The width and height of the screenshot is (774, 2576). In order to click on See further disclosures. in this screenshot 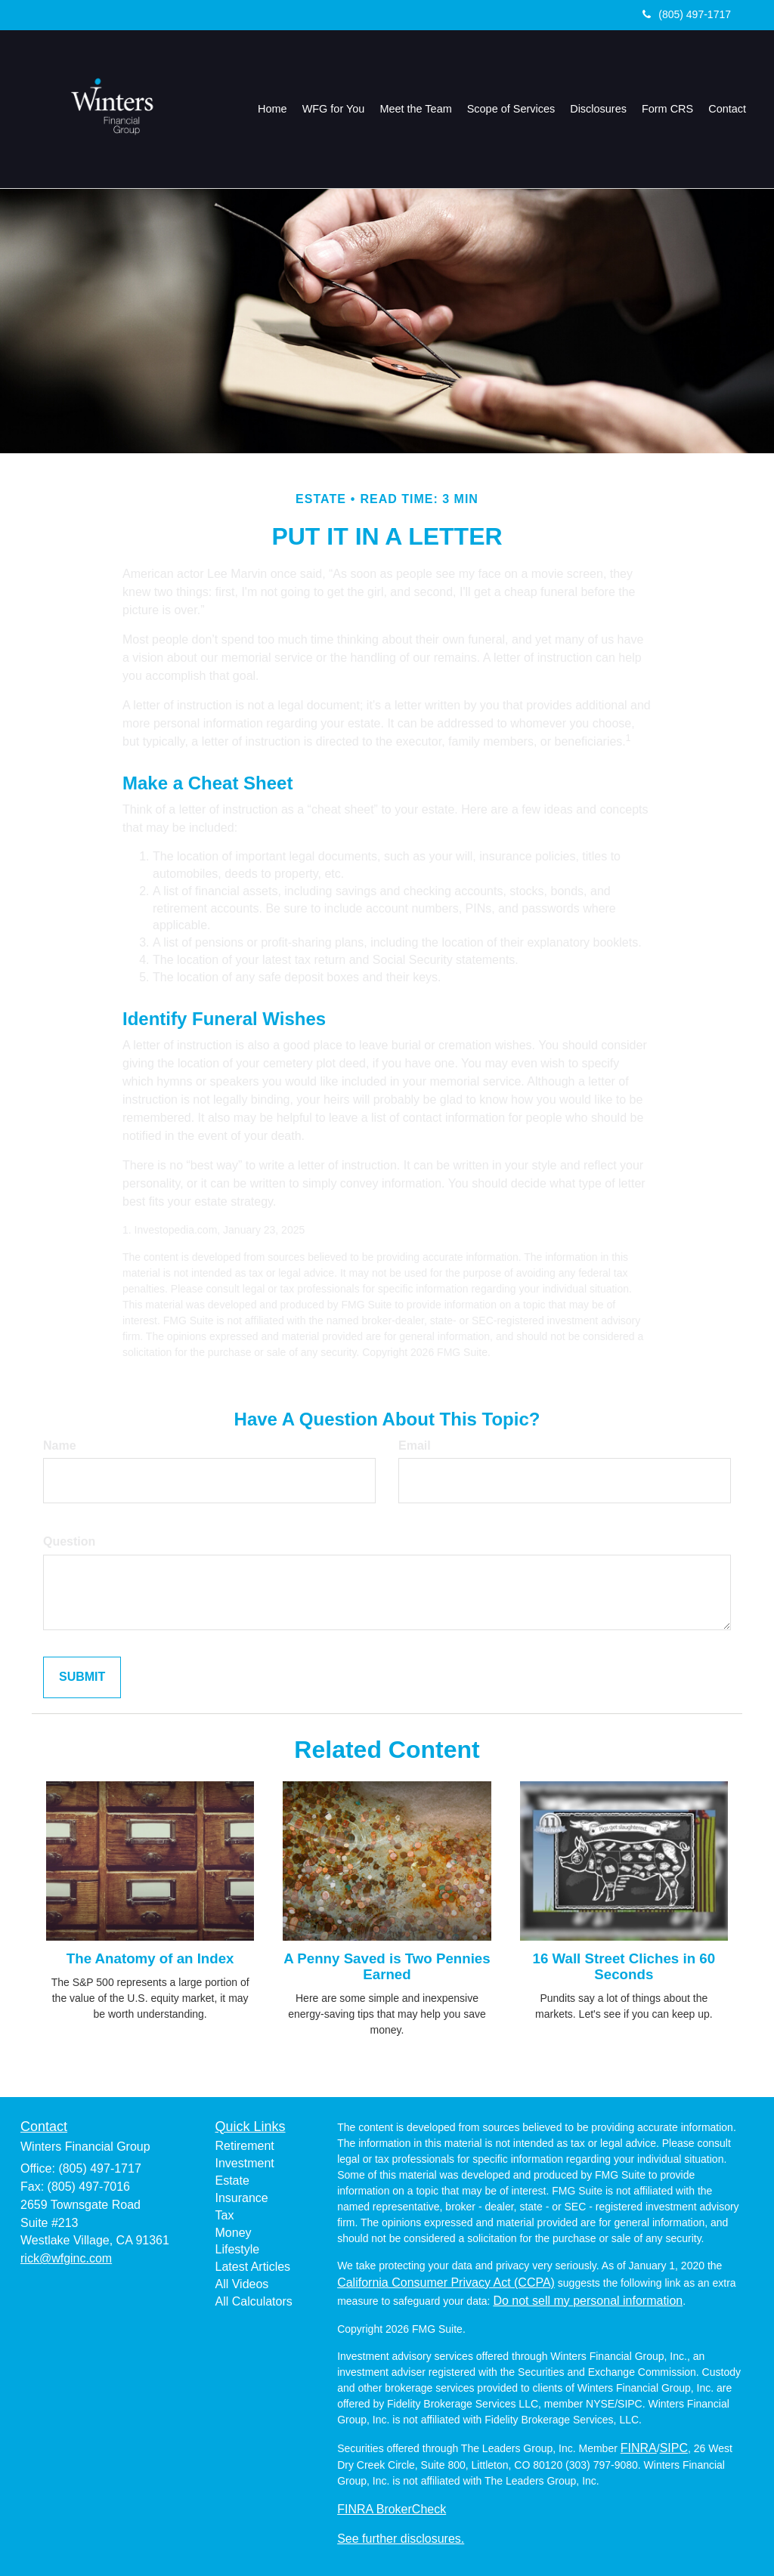, I will do `click(400, 2538)`.